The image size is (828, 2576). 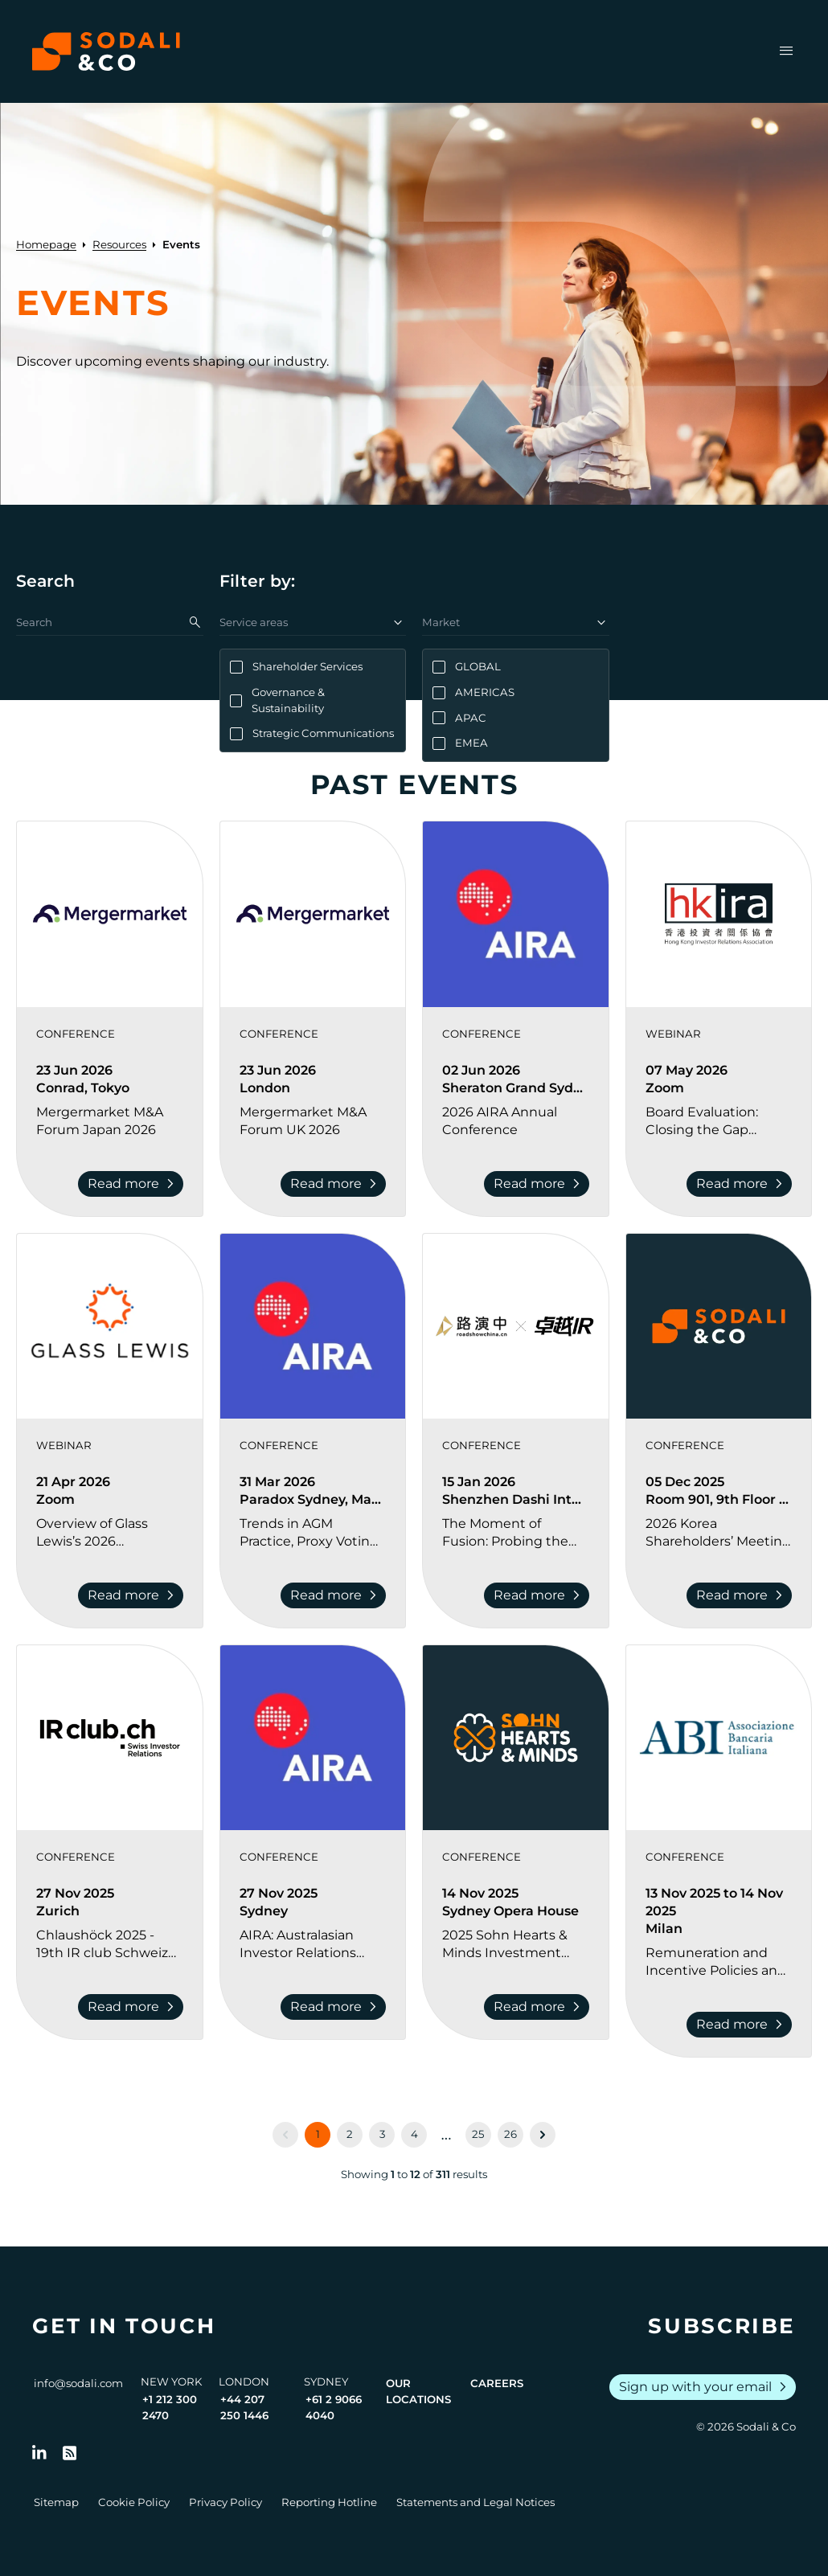 I want to click on Read more [Read more about Overview of Glass Lewis’s 2026 Benchmark Policy Revisions and Shareholder Activism Trends], so click(x=134, y=1595).